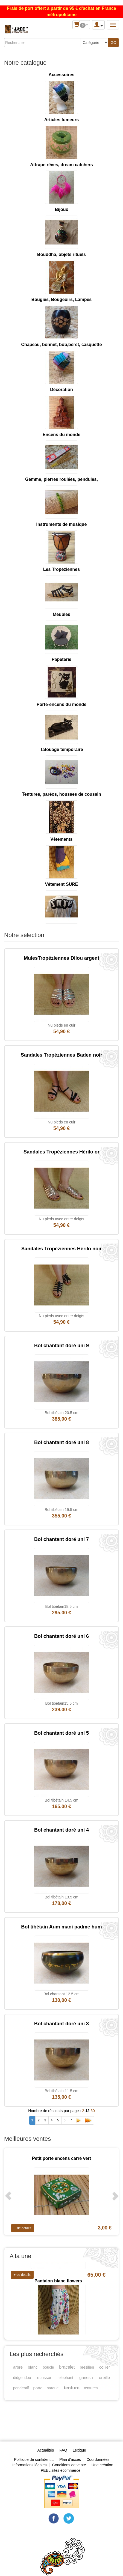 Image resolution: width=123 pixels, height=2576 pixels. I want to click on sarouel, so click(53, 2388).